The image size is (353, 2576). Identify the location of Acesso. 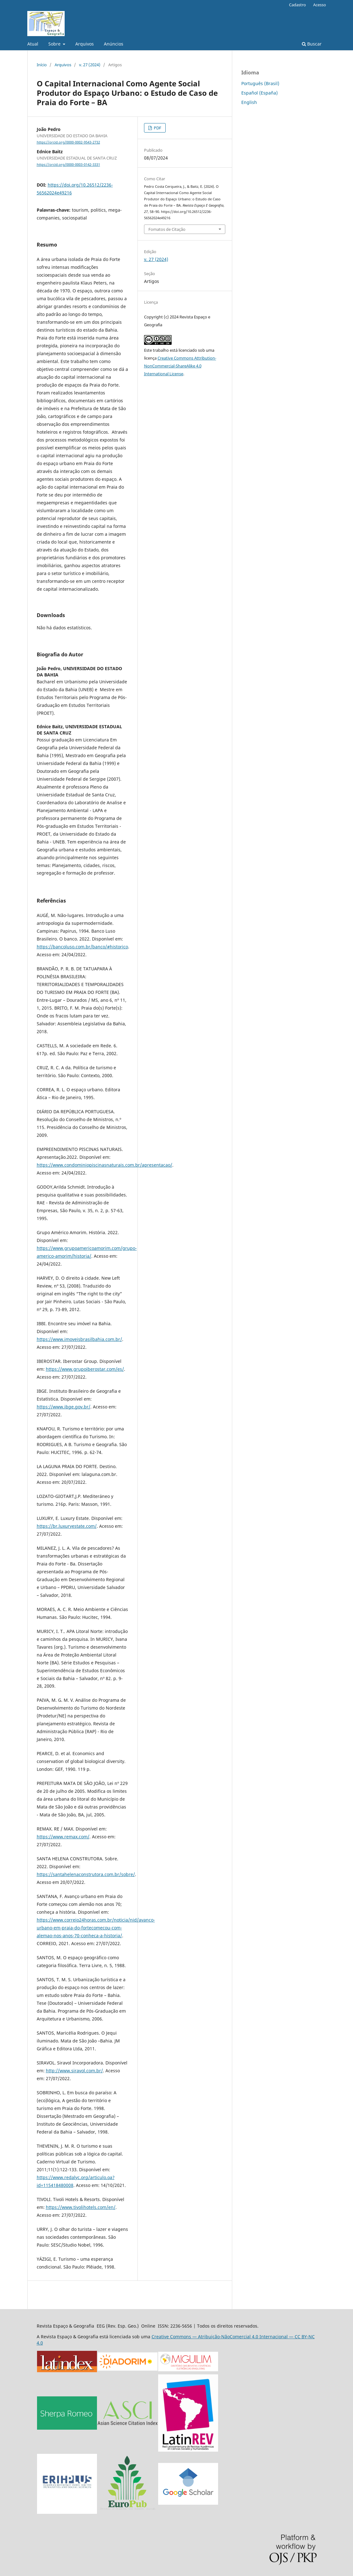
(319, 5).